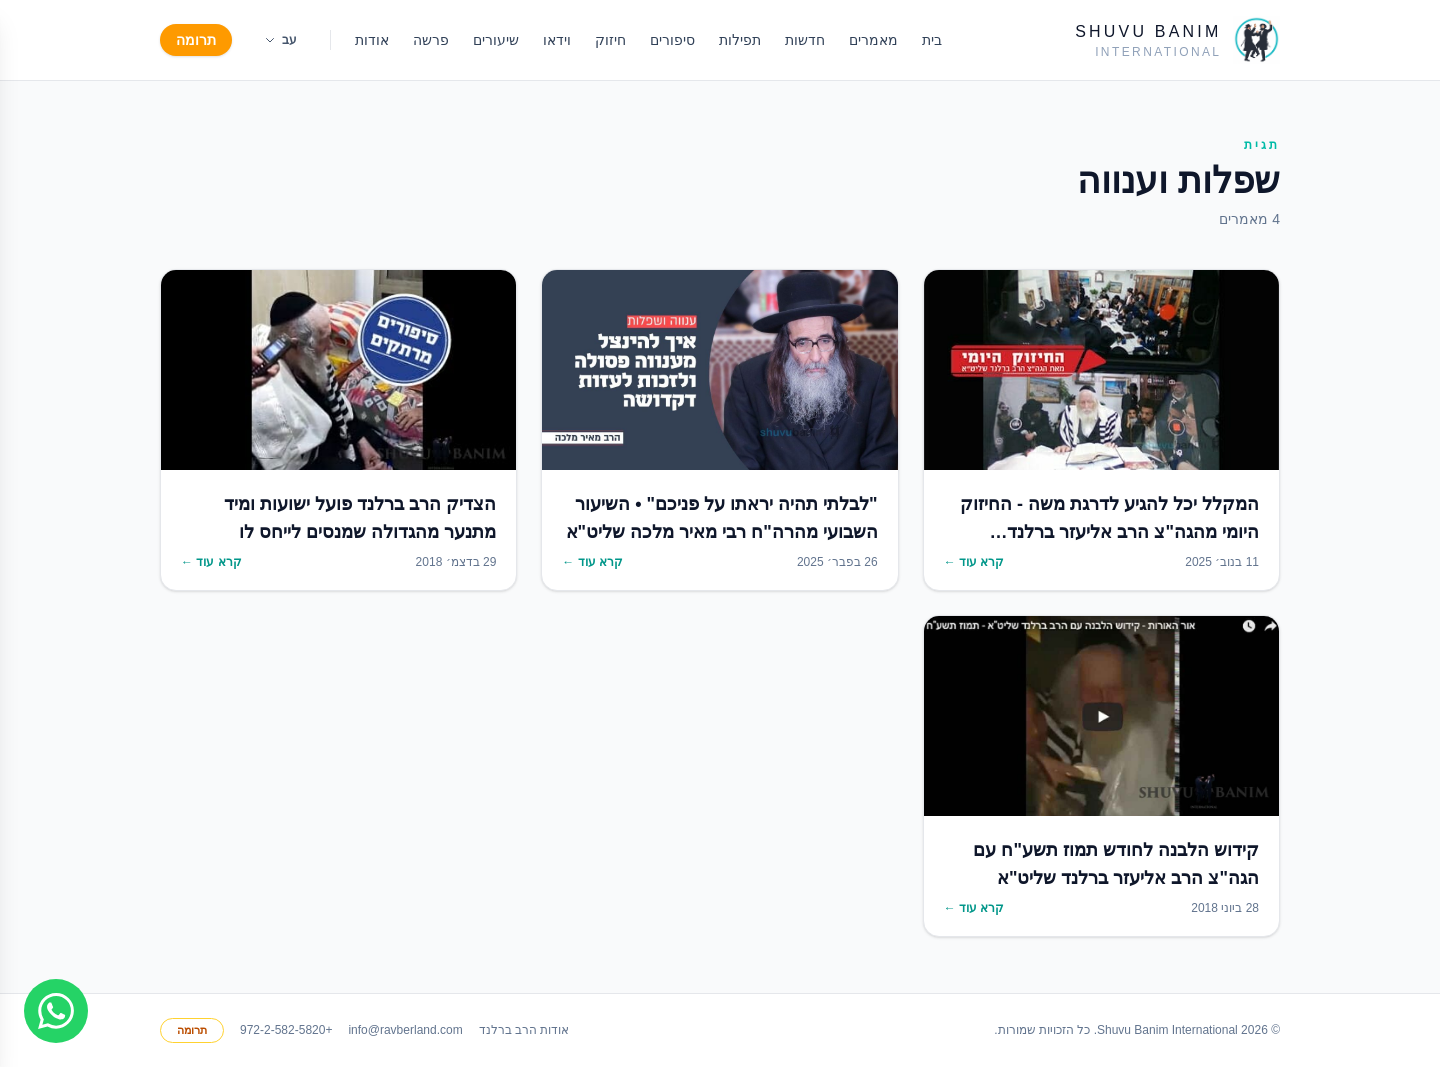 The height and width of the screenshot is (1067, 1440). Describe the element at coordinates (405, 1030) in the screenshot. I see `info@ravberland.com` at that location.